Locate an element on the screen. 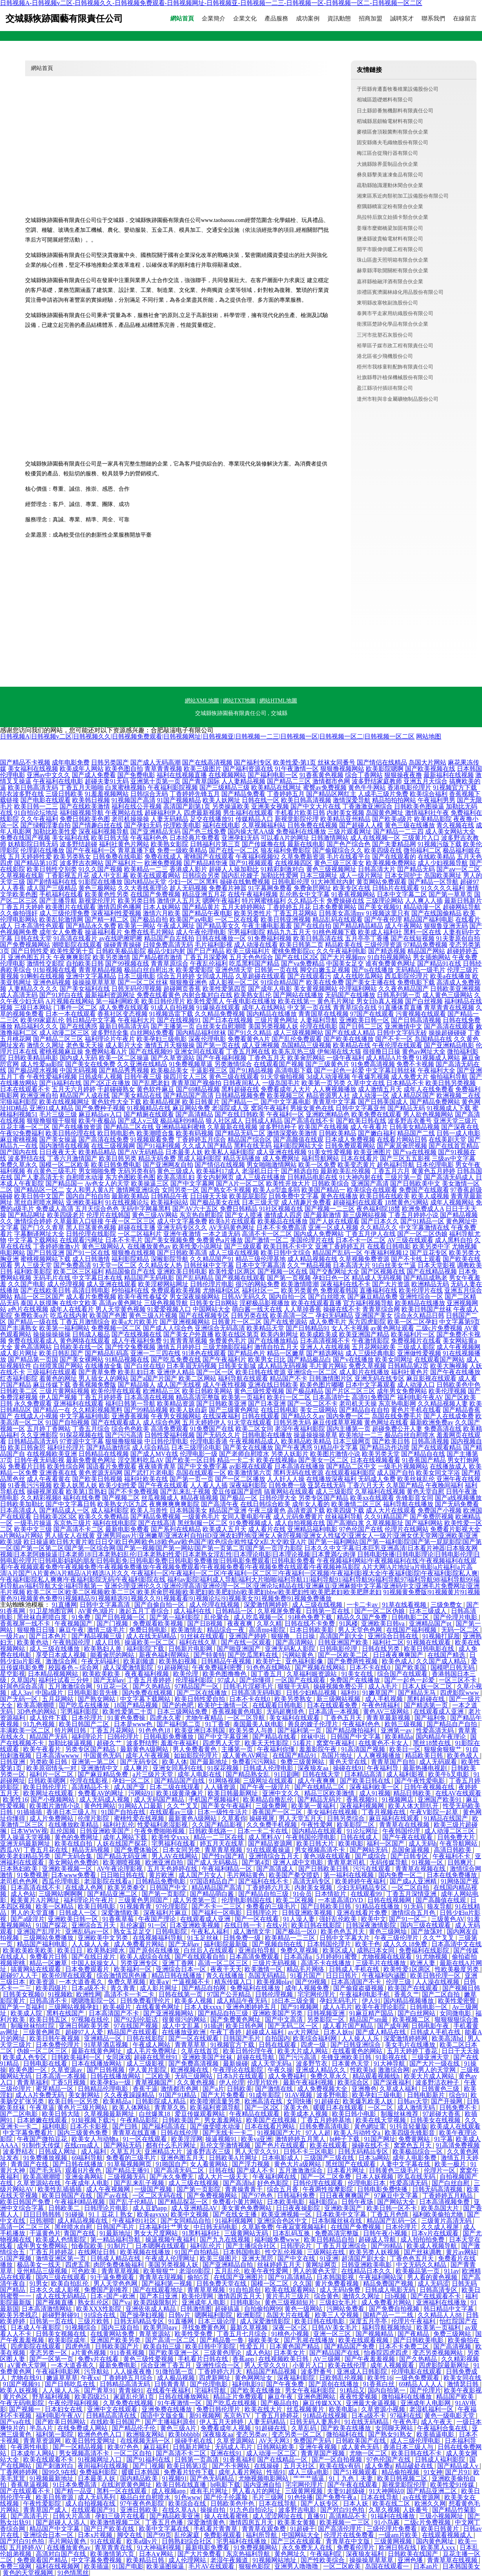  中文字幕免费视频 is located at coordinates (97, 2560).